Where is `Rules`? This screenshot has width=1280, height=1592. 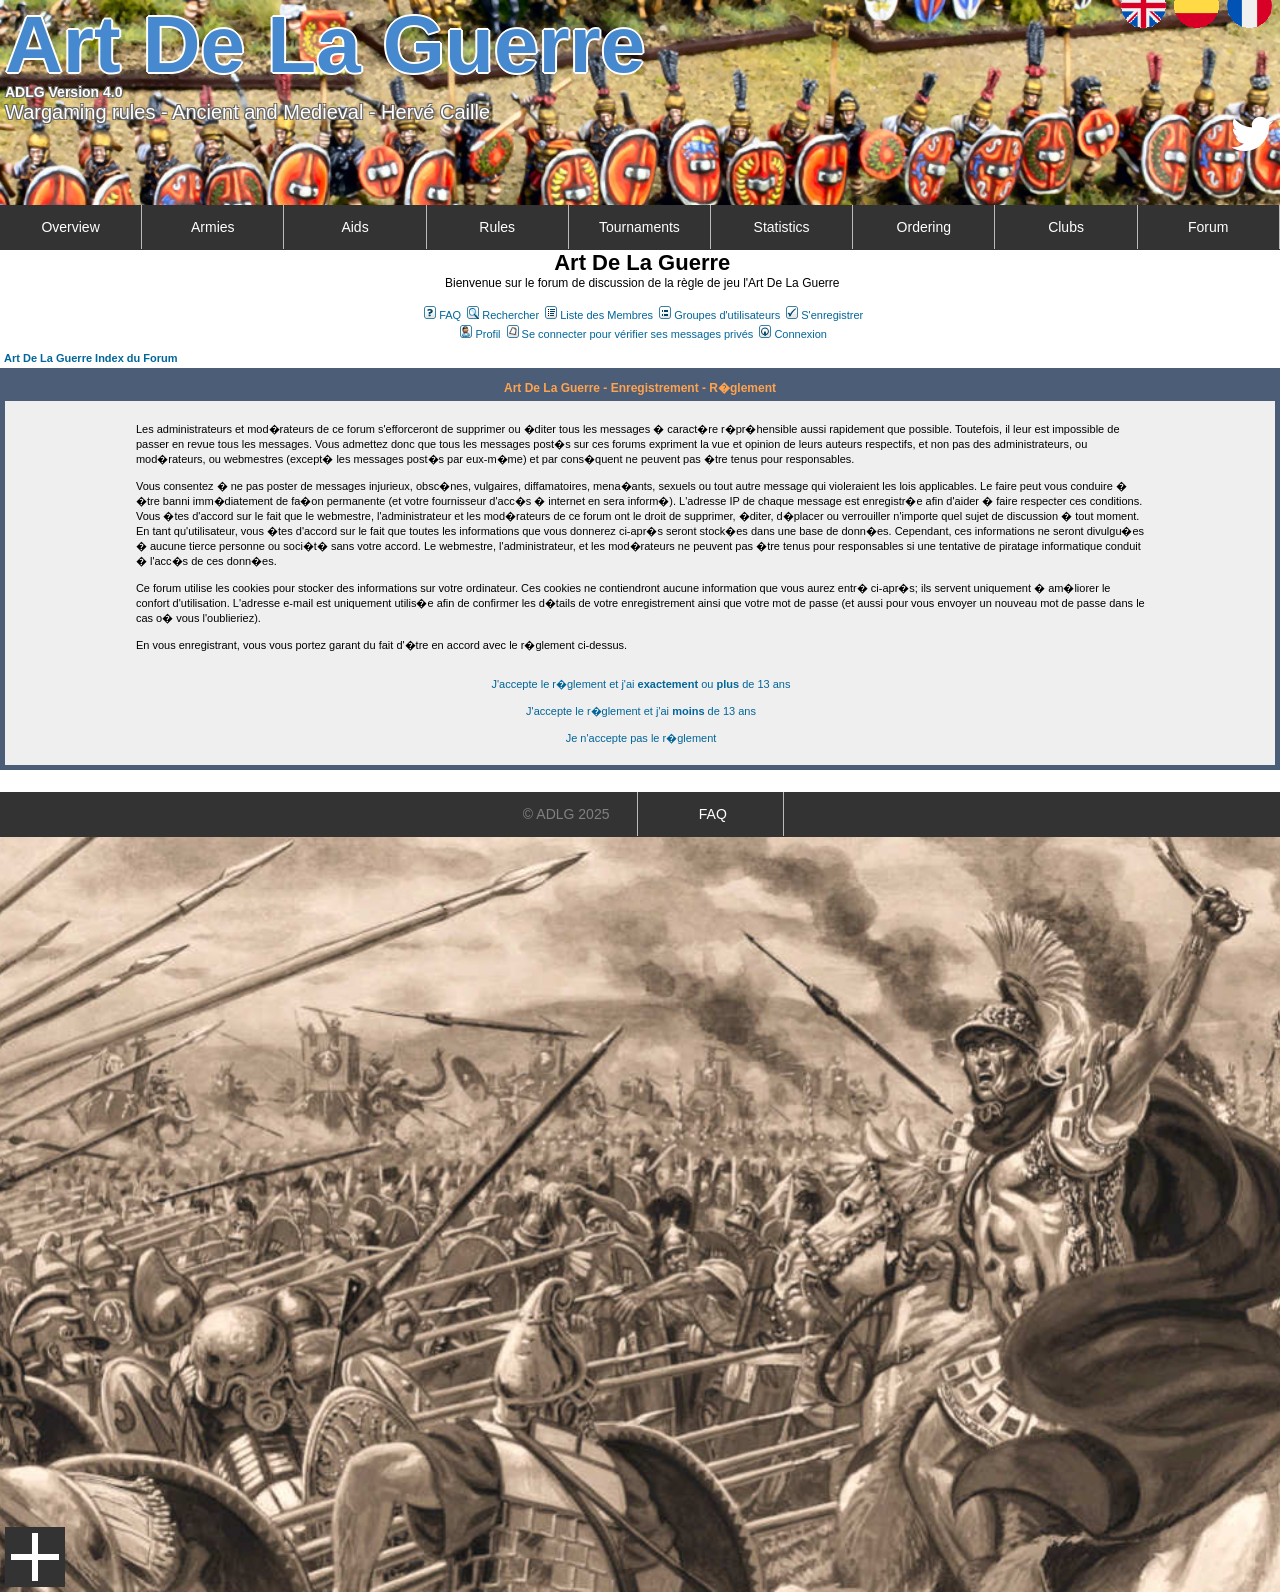
Rules is located at coordinates (497, 227).